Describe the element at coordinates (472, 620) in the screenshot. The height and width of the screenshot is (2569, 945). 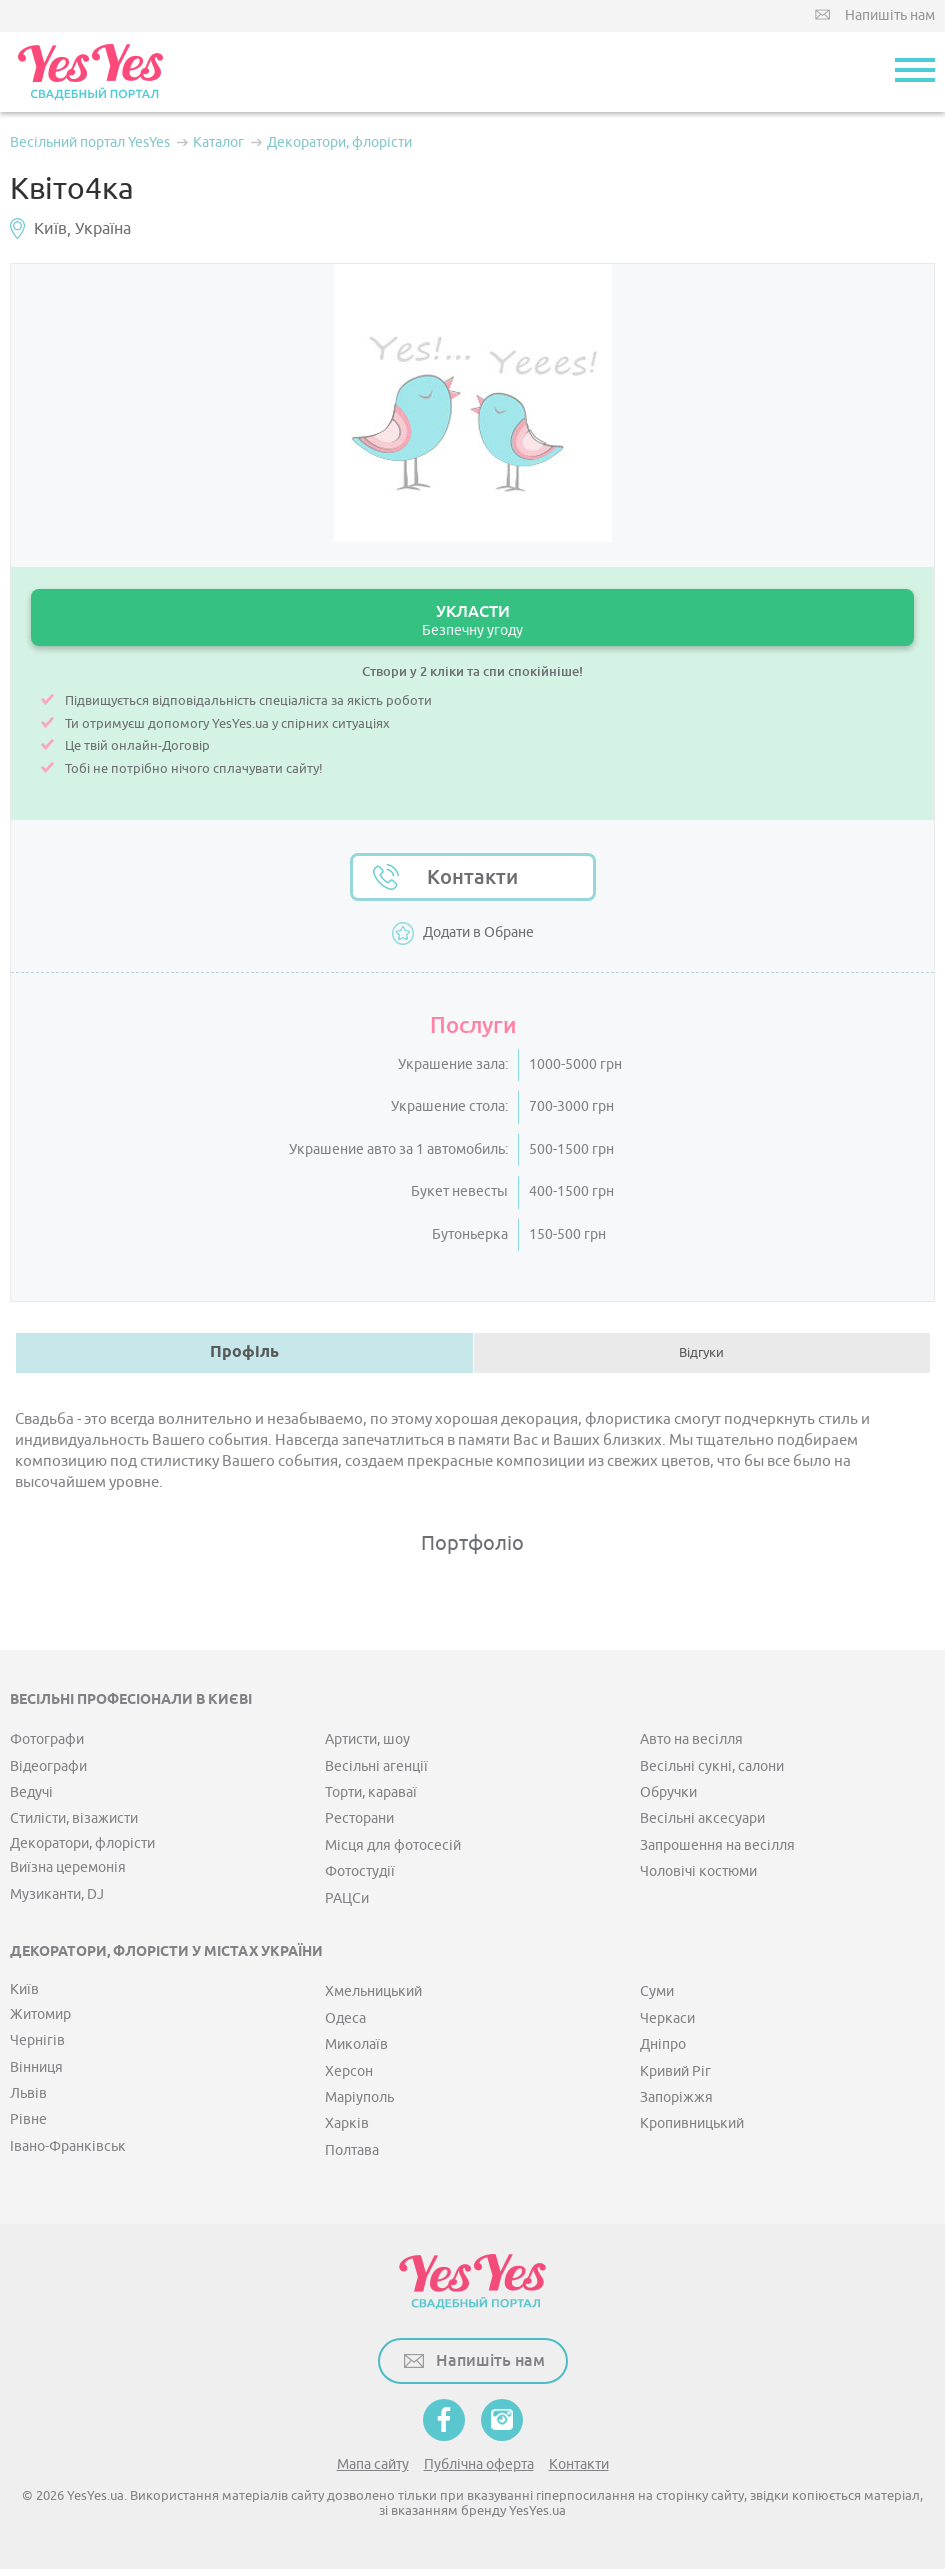
I see `УКЛАСТИ` at that location.